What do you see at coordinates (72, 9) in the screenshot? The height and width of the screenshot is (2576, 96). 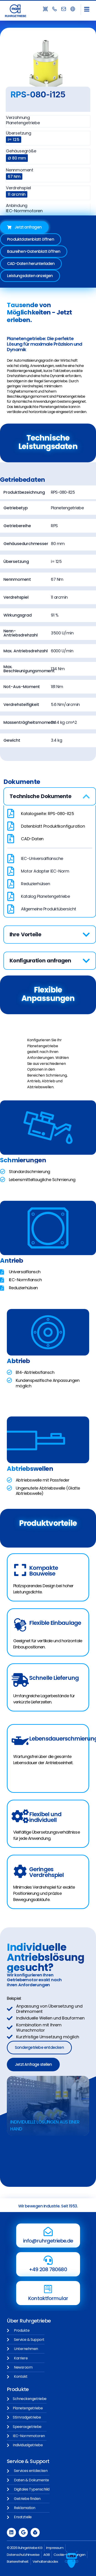 I see `[Menü Umschalter]` at bounding box center [72, 9].